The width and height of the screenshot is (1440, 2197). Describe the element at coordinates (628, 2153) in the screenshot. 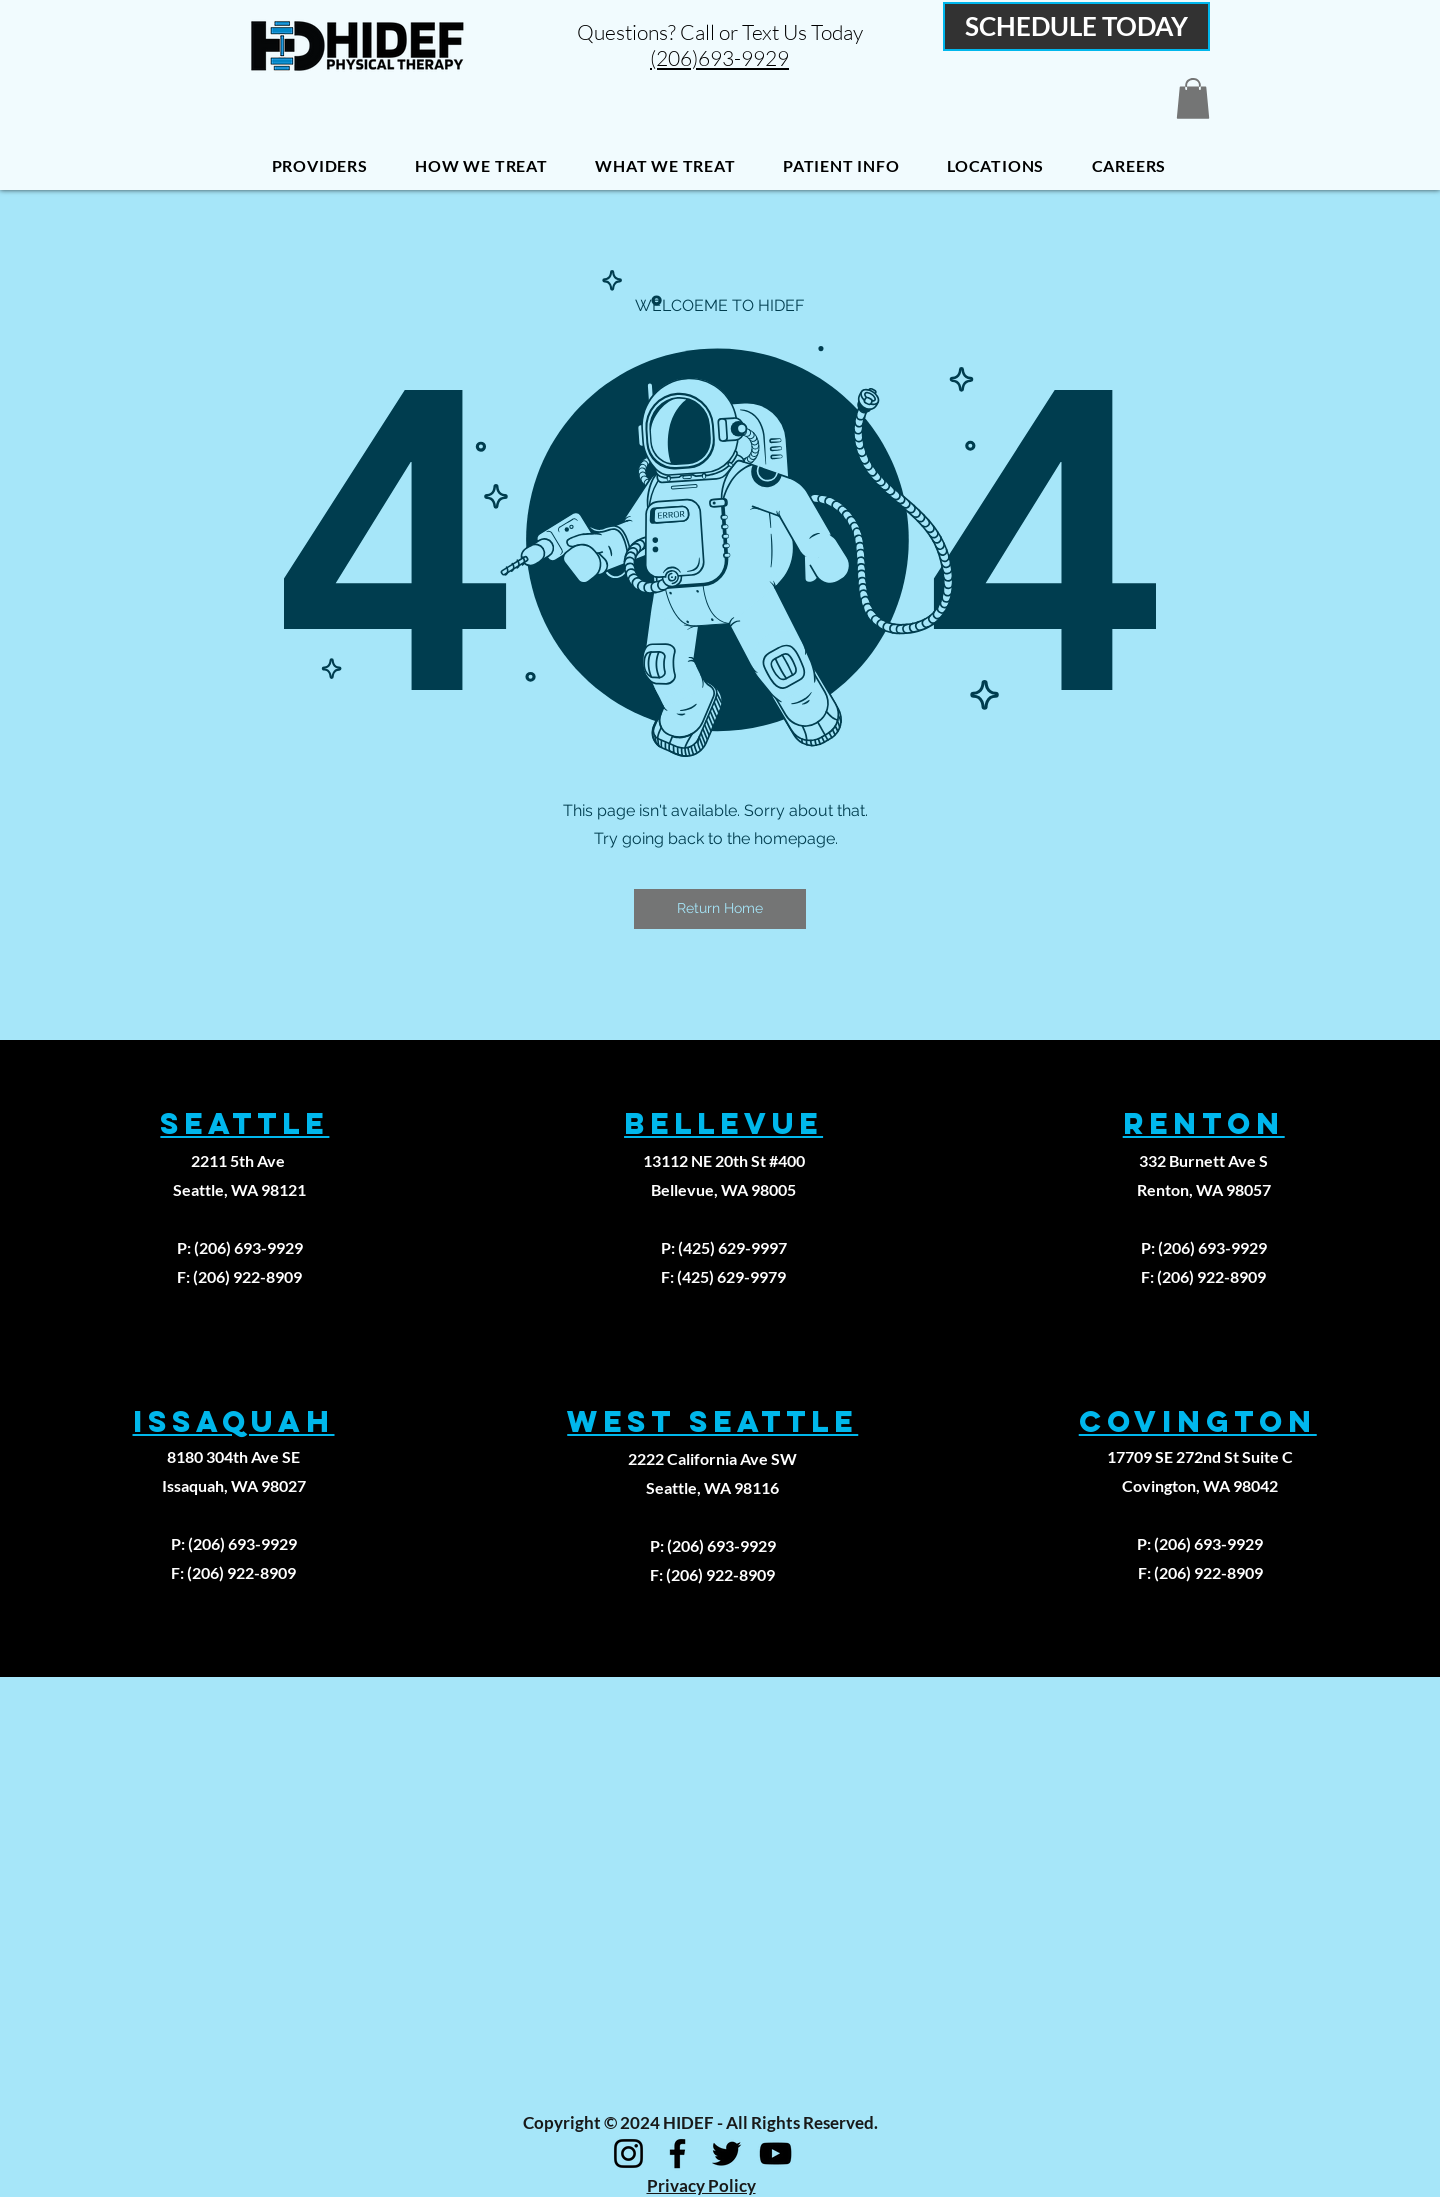

I see `[Instagram]` at that location.